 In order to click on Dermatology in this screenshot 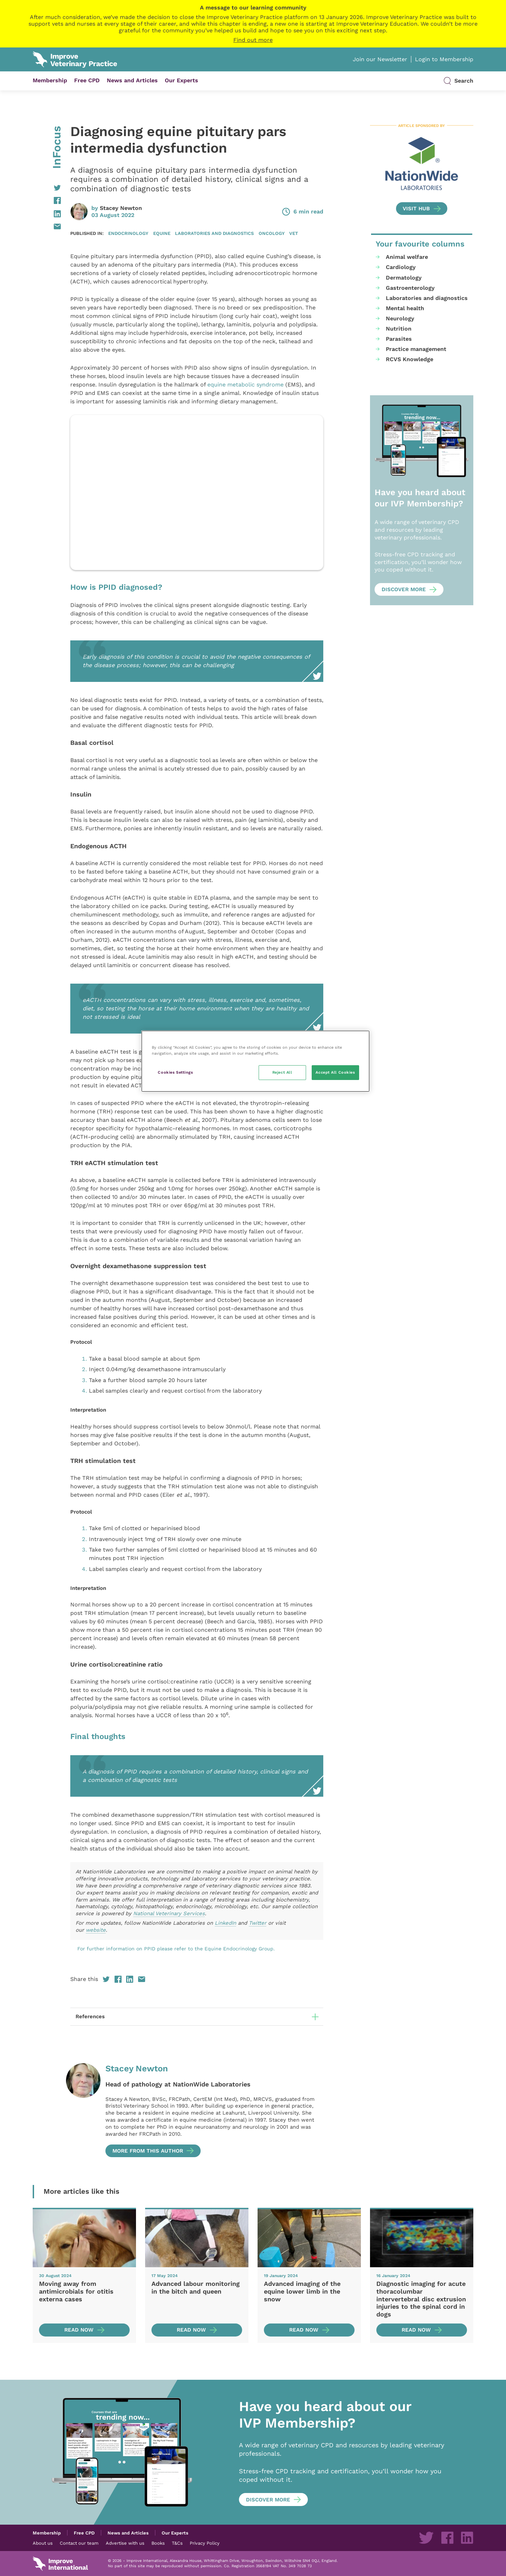, I will do `click(404, 277)`.